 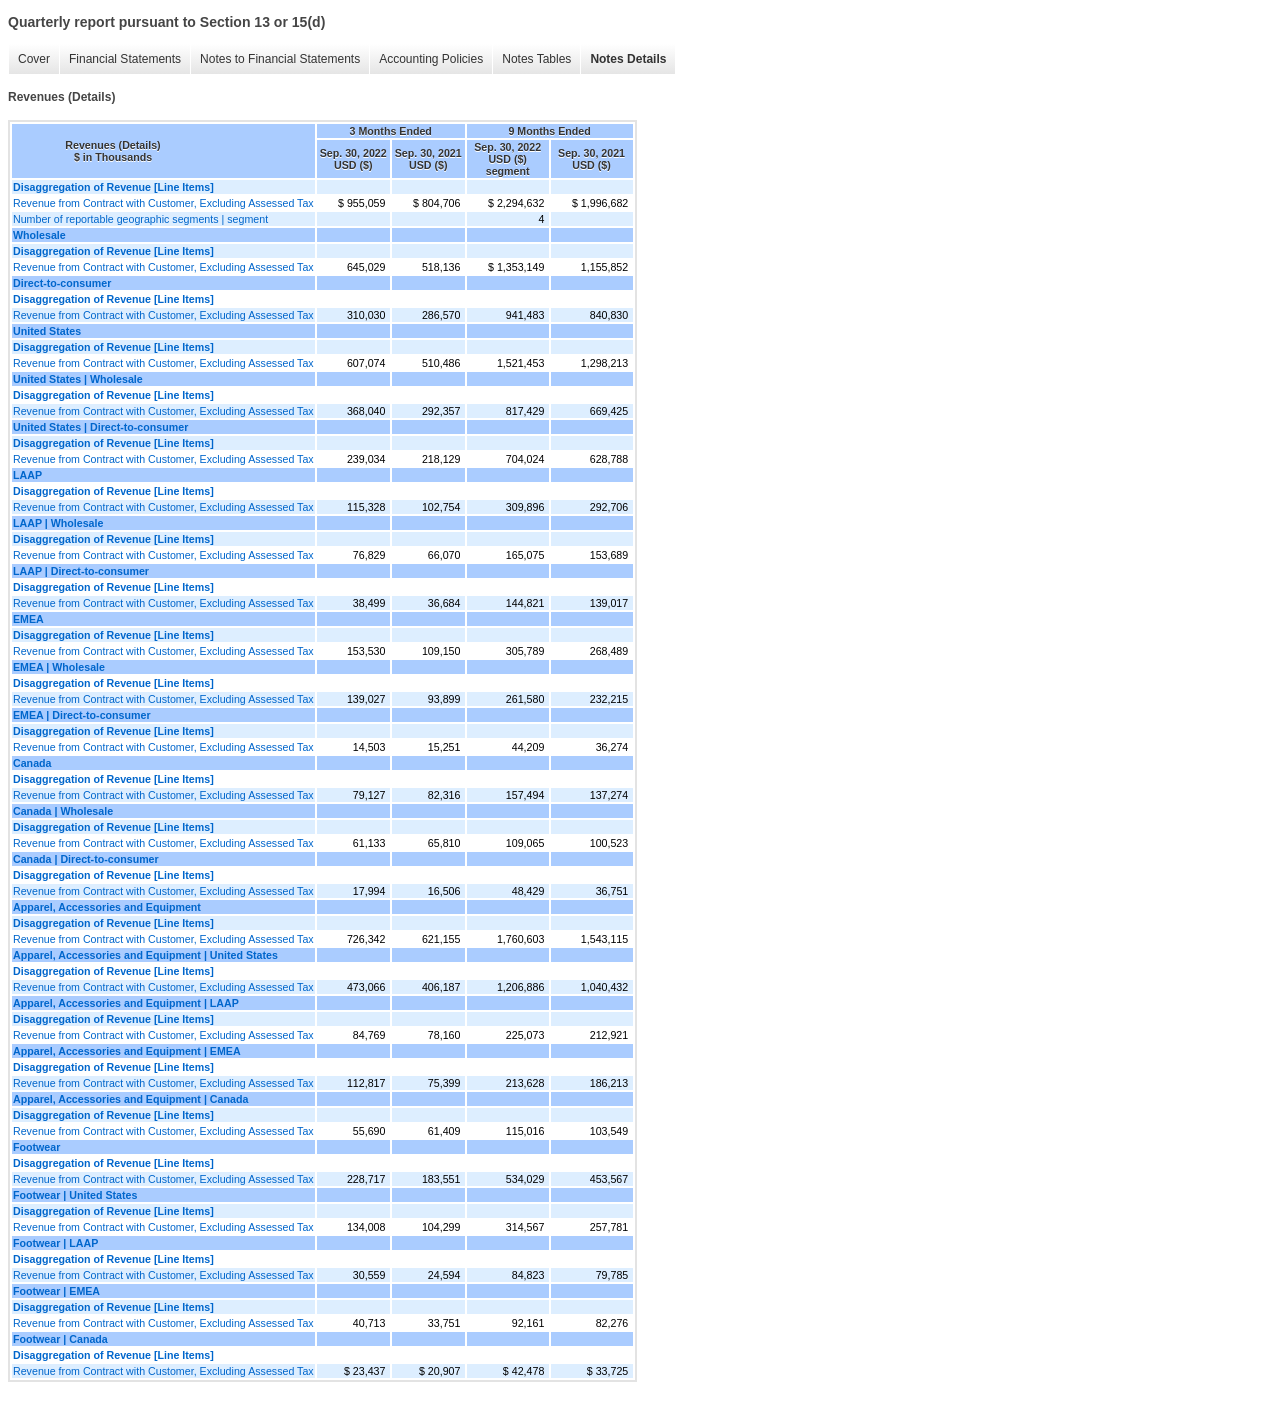 I want to click on Wholesale, so click(x=39, y=235).